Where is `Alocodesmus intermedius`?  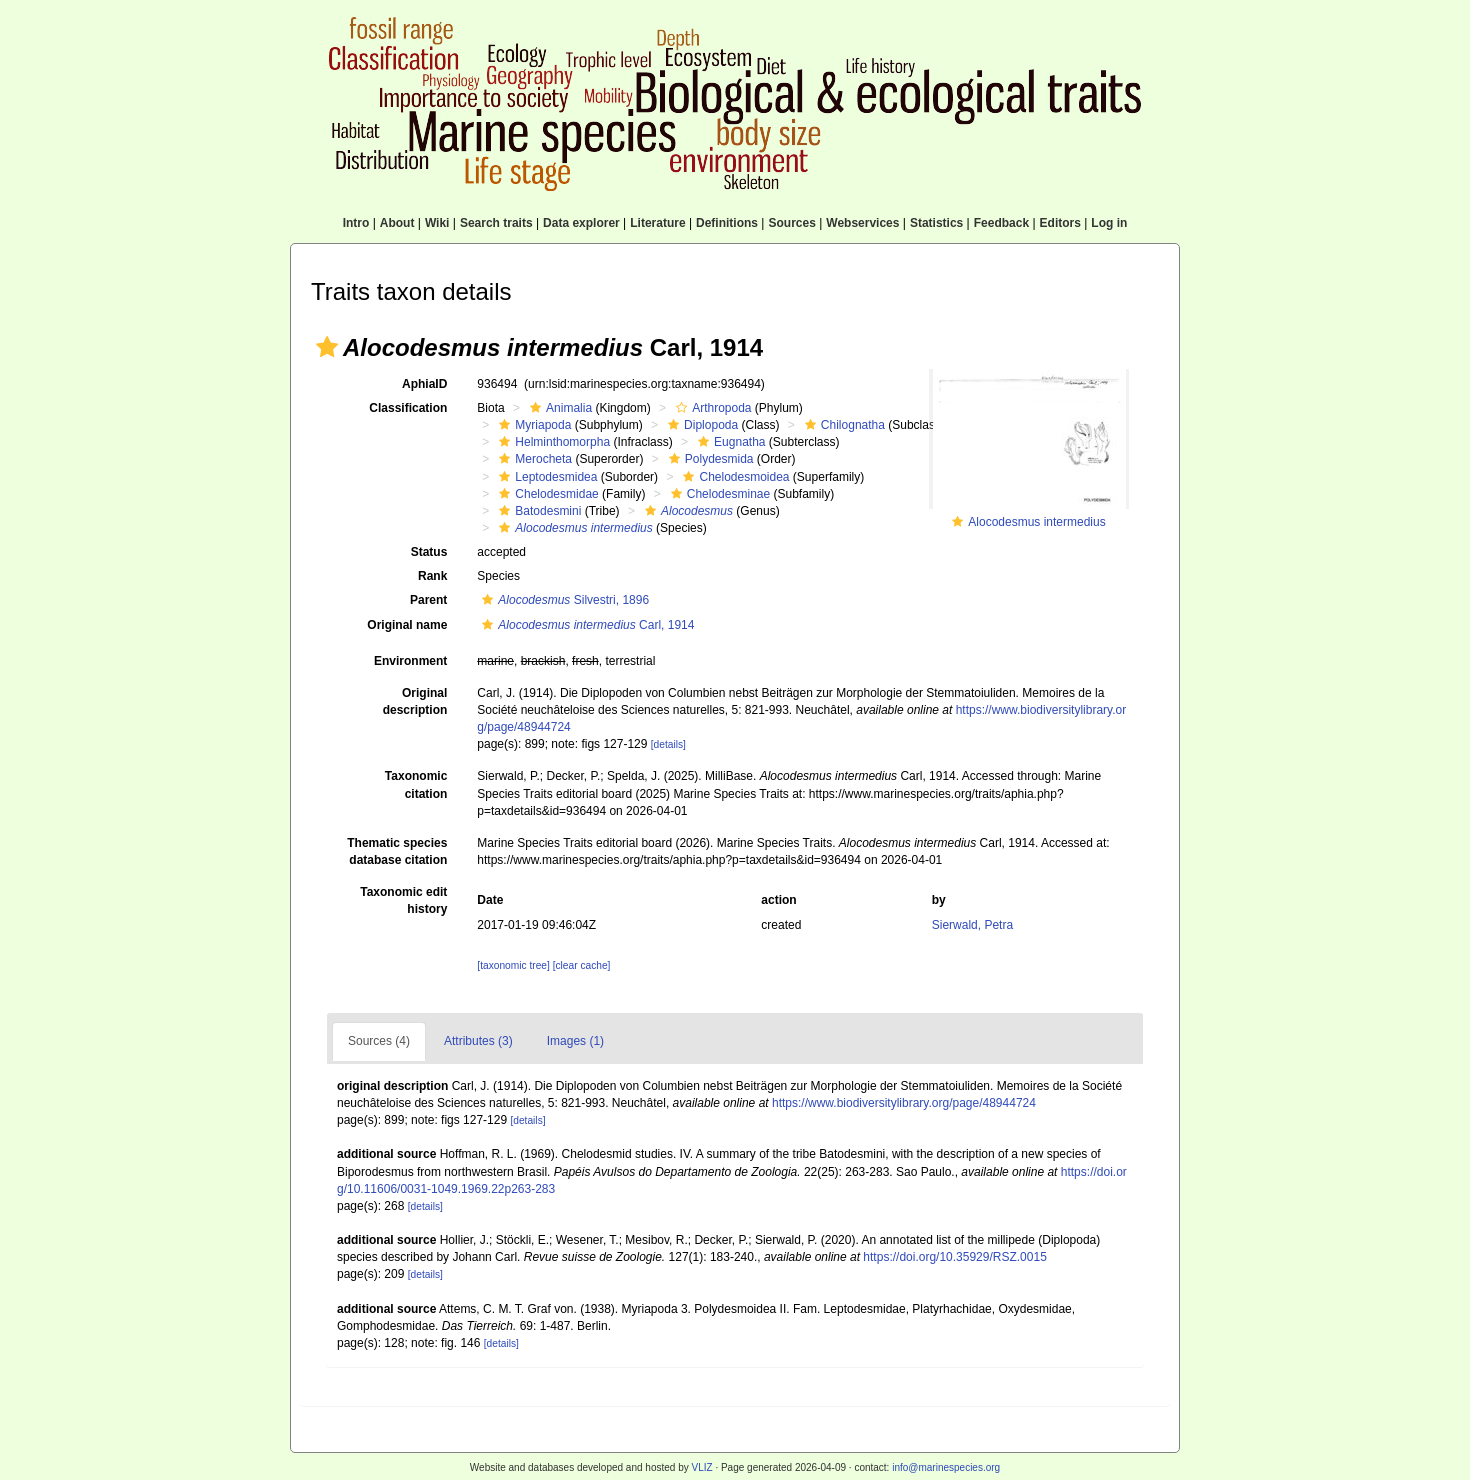 Alocodesmus intermedius is located at coordinates (1036, 522).